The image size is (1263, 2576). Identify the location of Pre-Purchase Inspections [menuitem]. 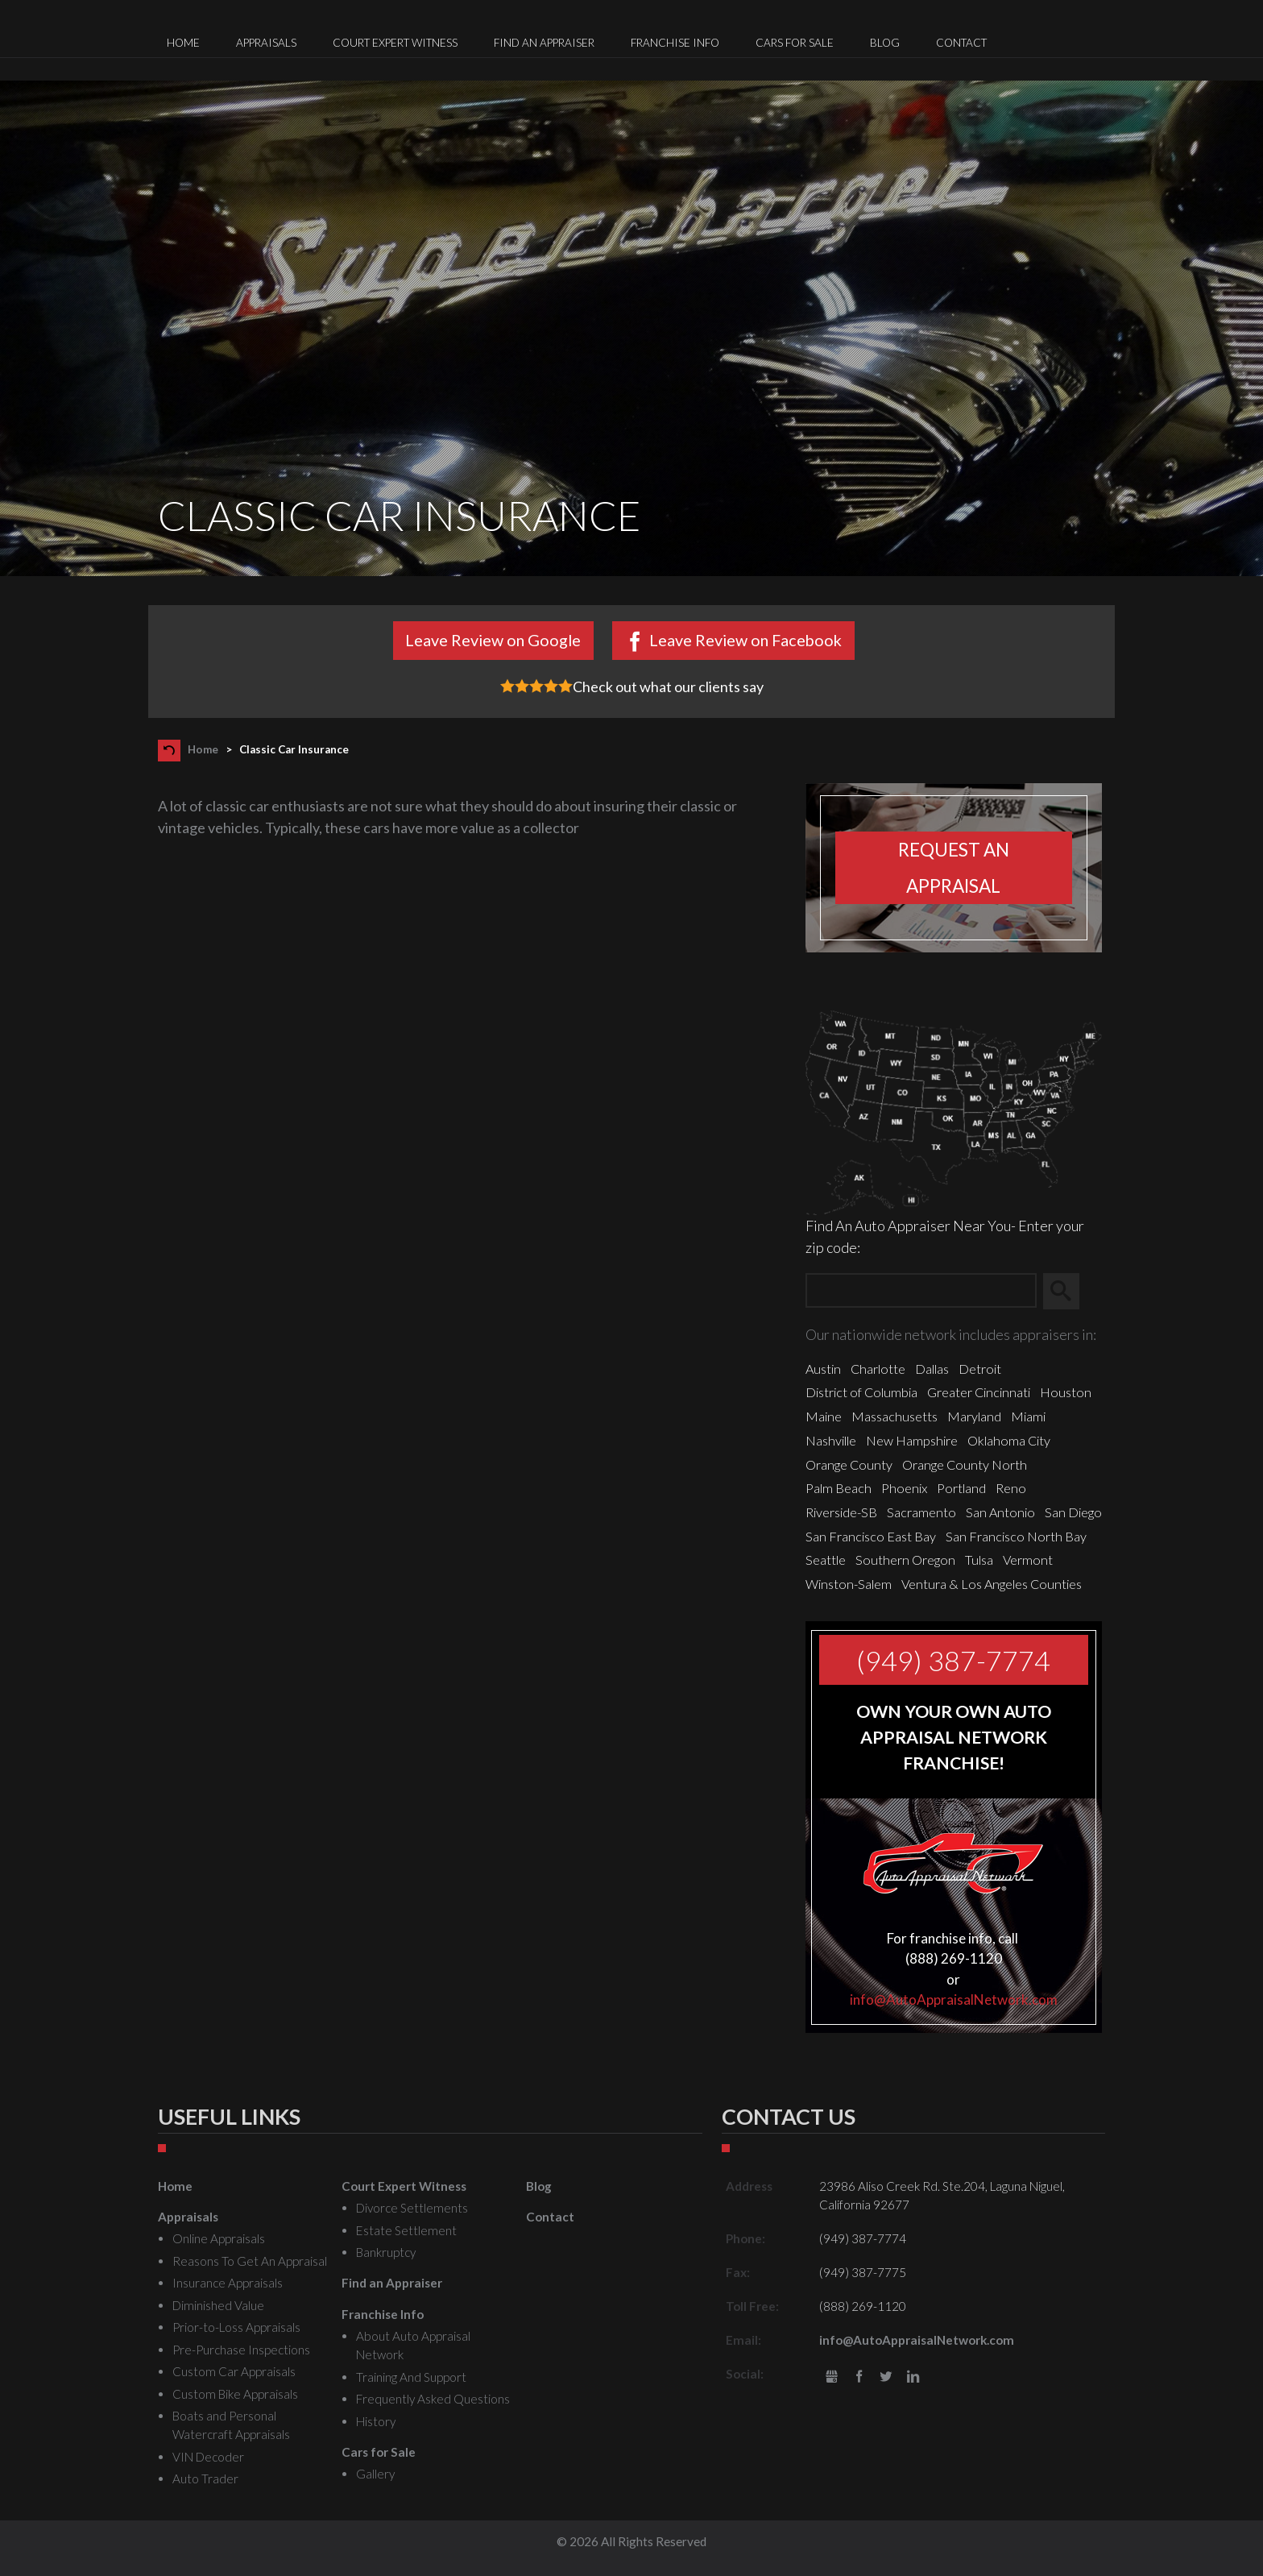
(241, 2349).